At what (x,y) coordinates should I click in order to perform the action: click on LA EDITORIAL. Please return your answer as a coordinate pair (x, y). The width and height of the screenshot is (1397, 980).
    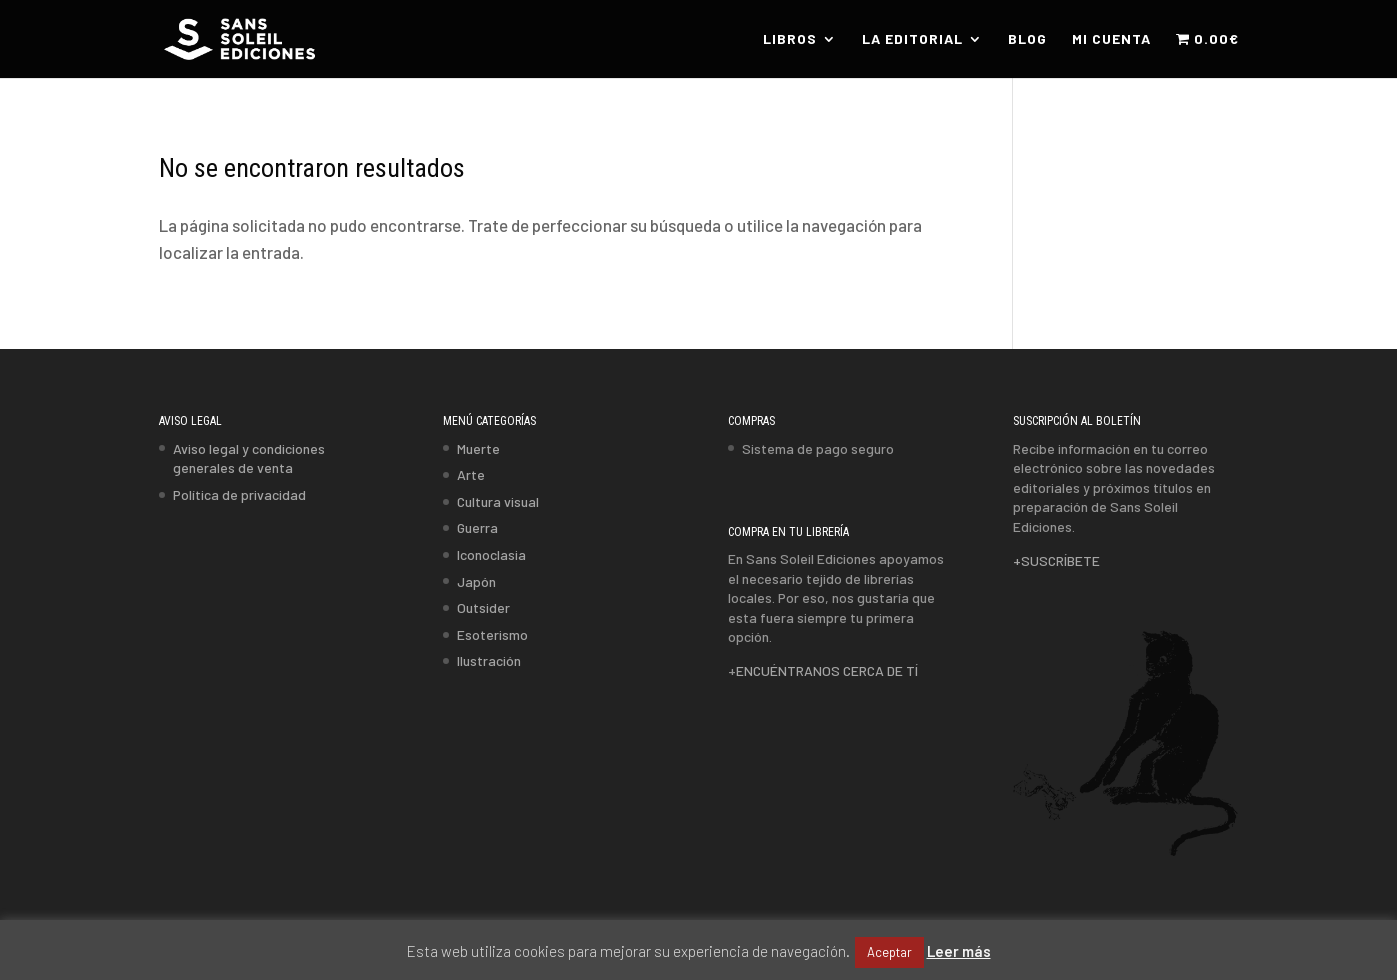
    Looking at the image, I should click on (912, 39).